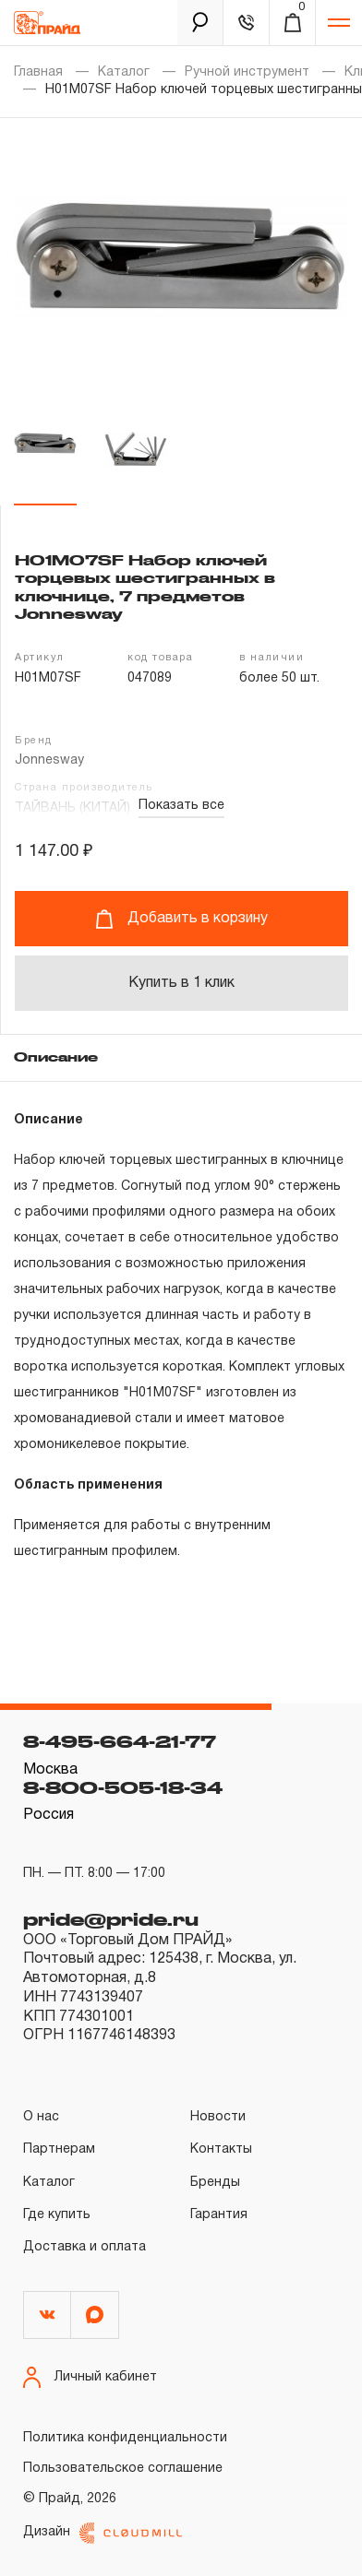 The width and height of the screenshot is (362, 2576). I want to click on Каталог, so click(124, 72).